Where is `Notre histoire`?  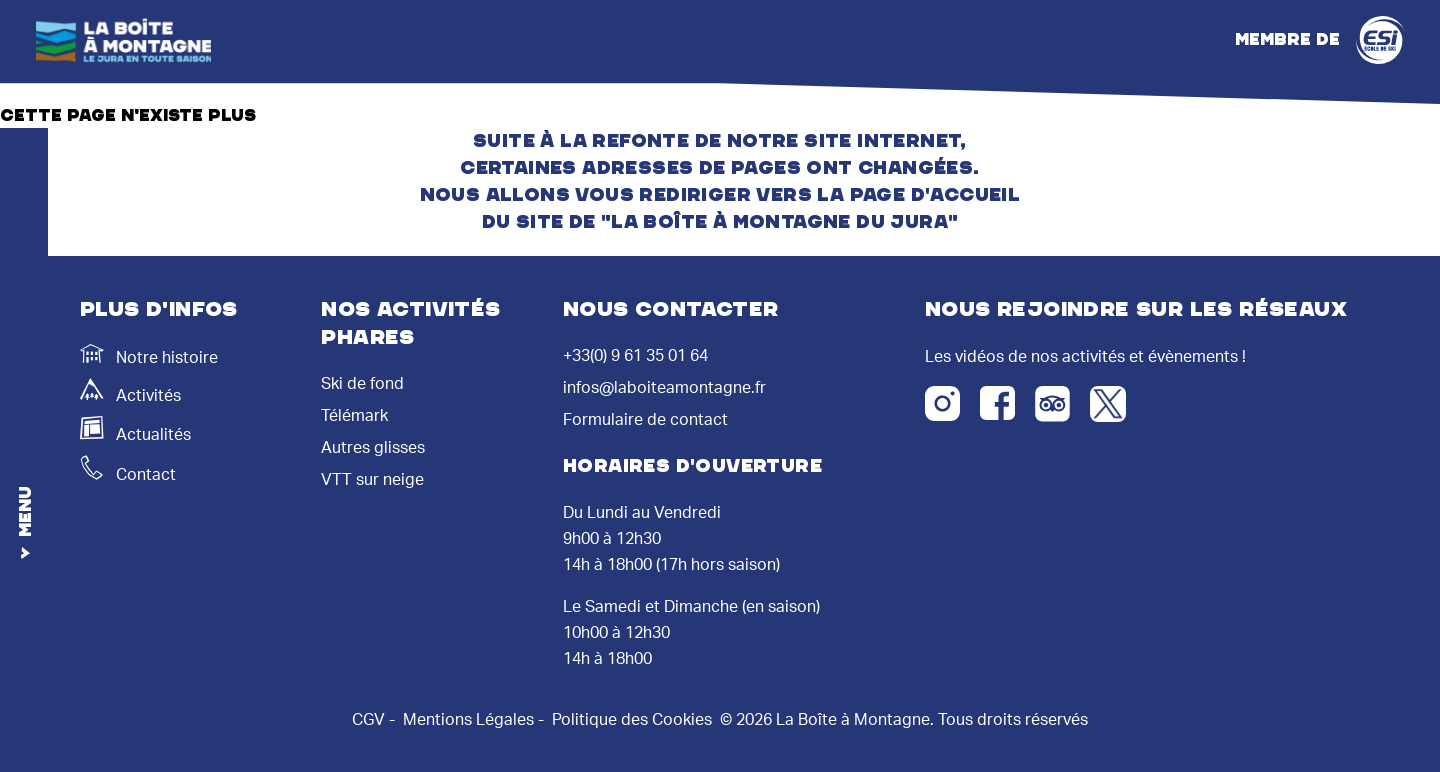
Notre histoire is located at coordinates (149, 355).